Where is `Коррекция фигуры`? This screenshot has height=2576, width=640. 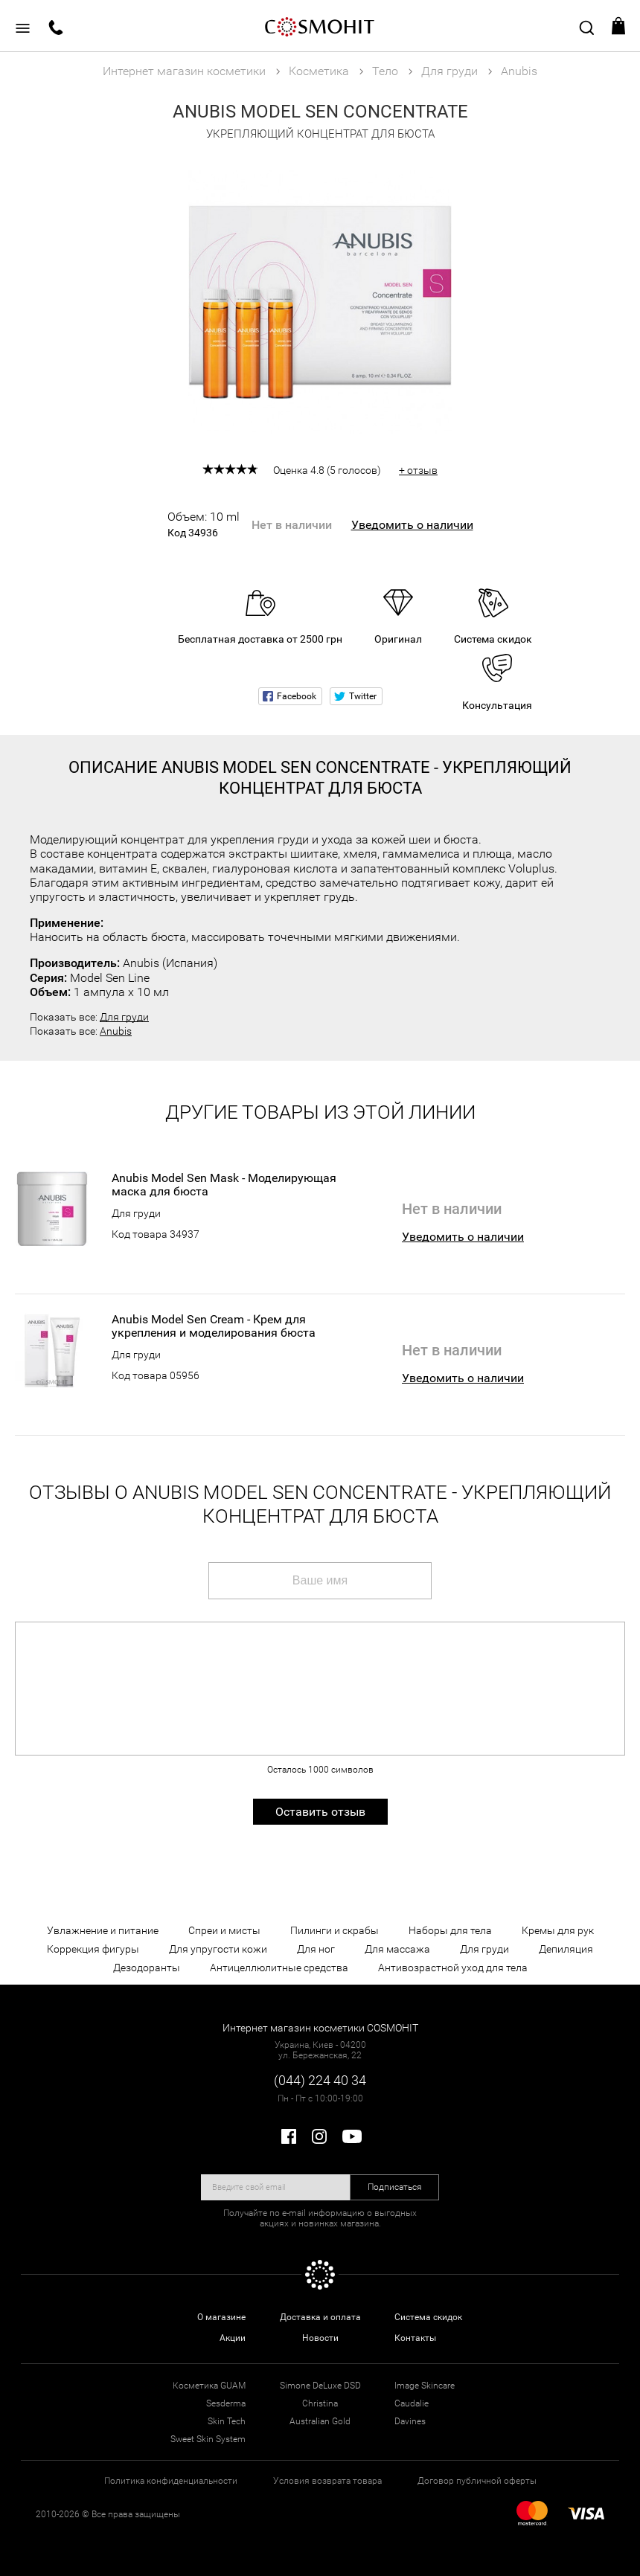
Коррекция фигуры is located at coordinates (93, 1949).